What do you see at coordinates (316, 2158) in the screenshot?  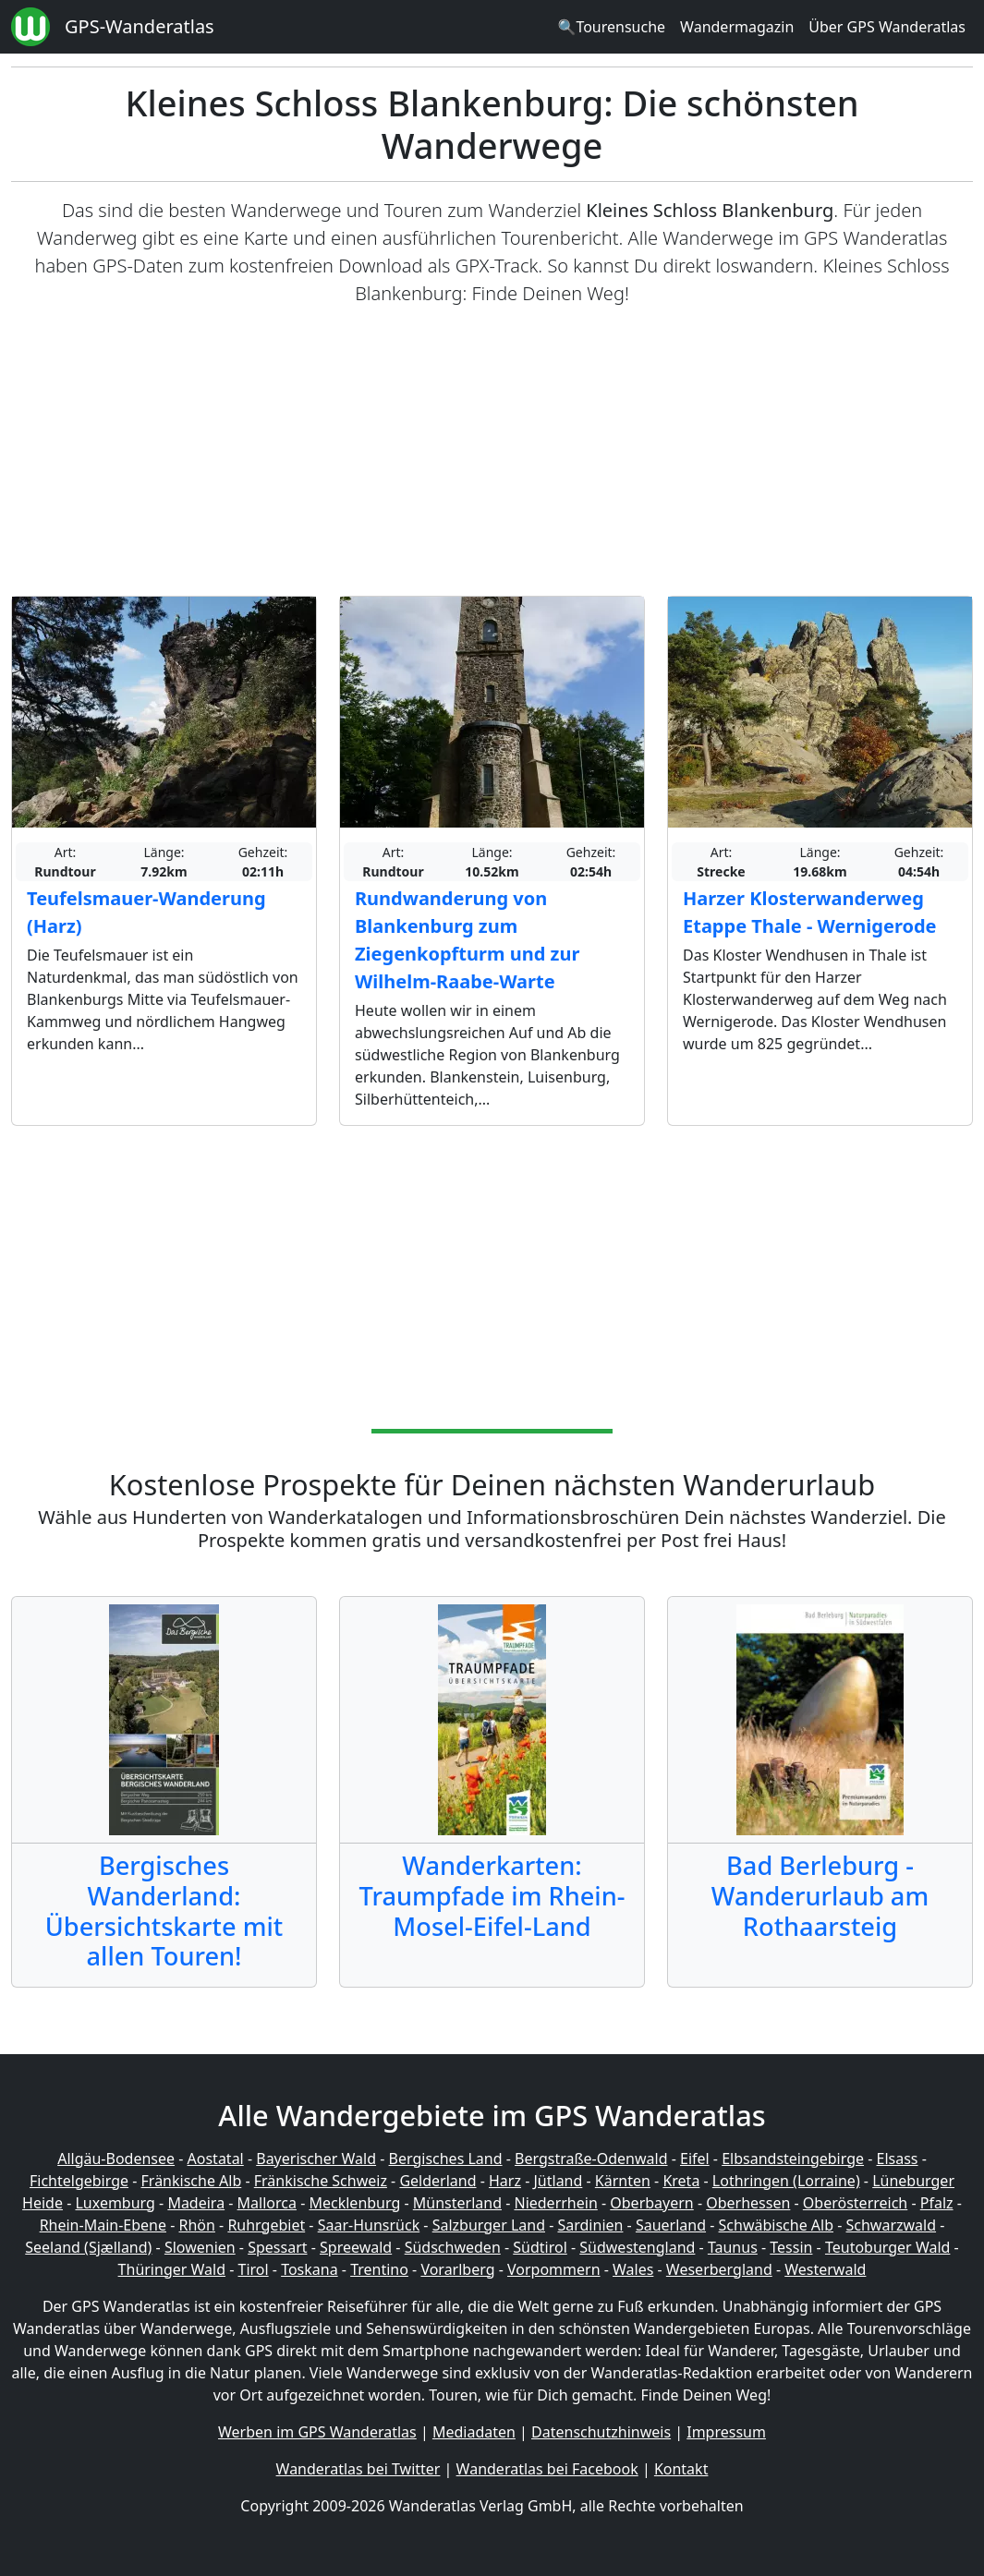 I see `Bayerischer Wald` at bounding box center [316, 2158].